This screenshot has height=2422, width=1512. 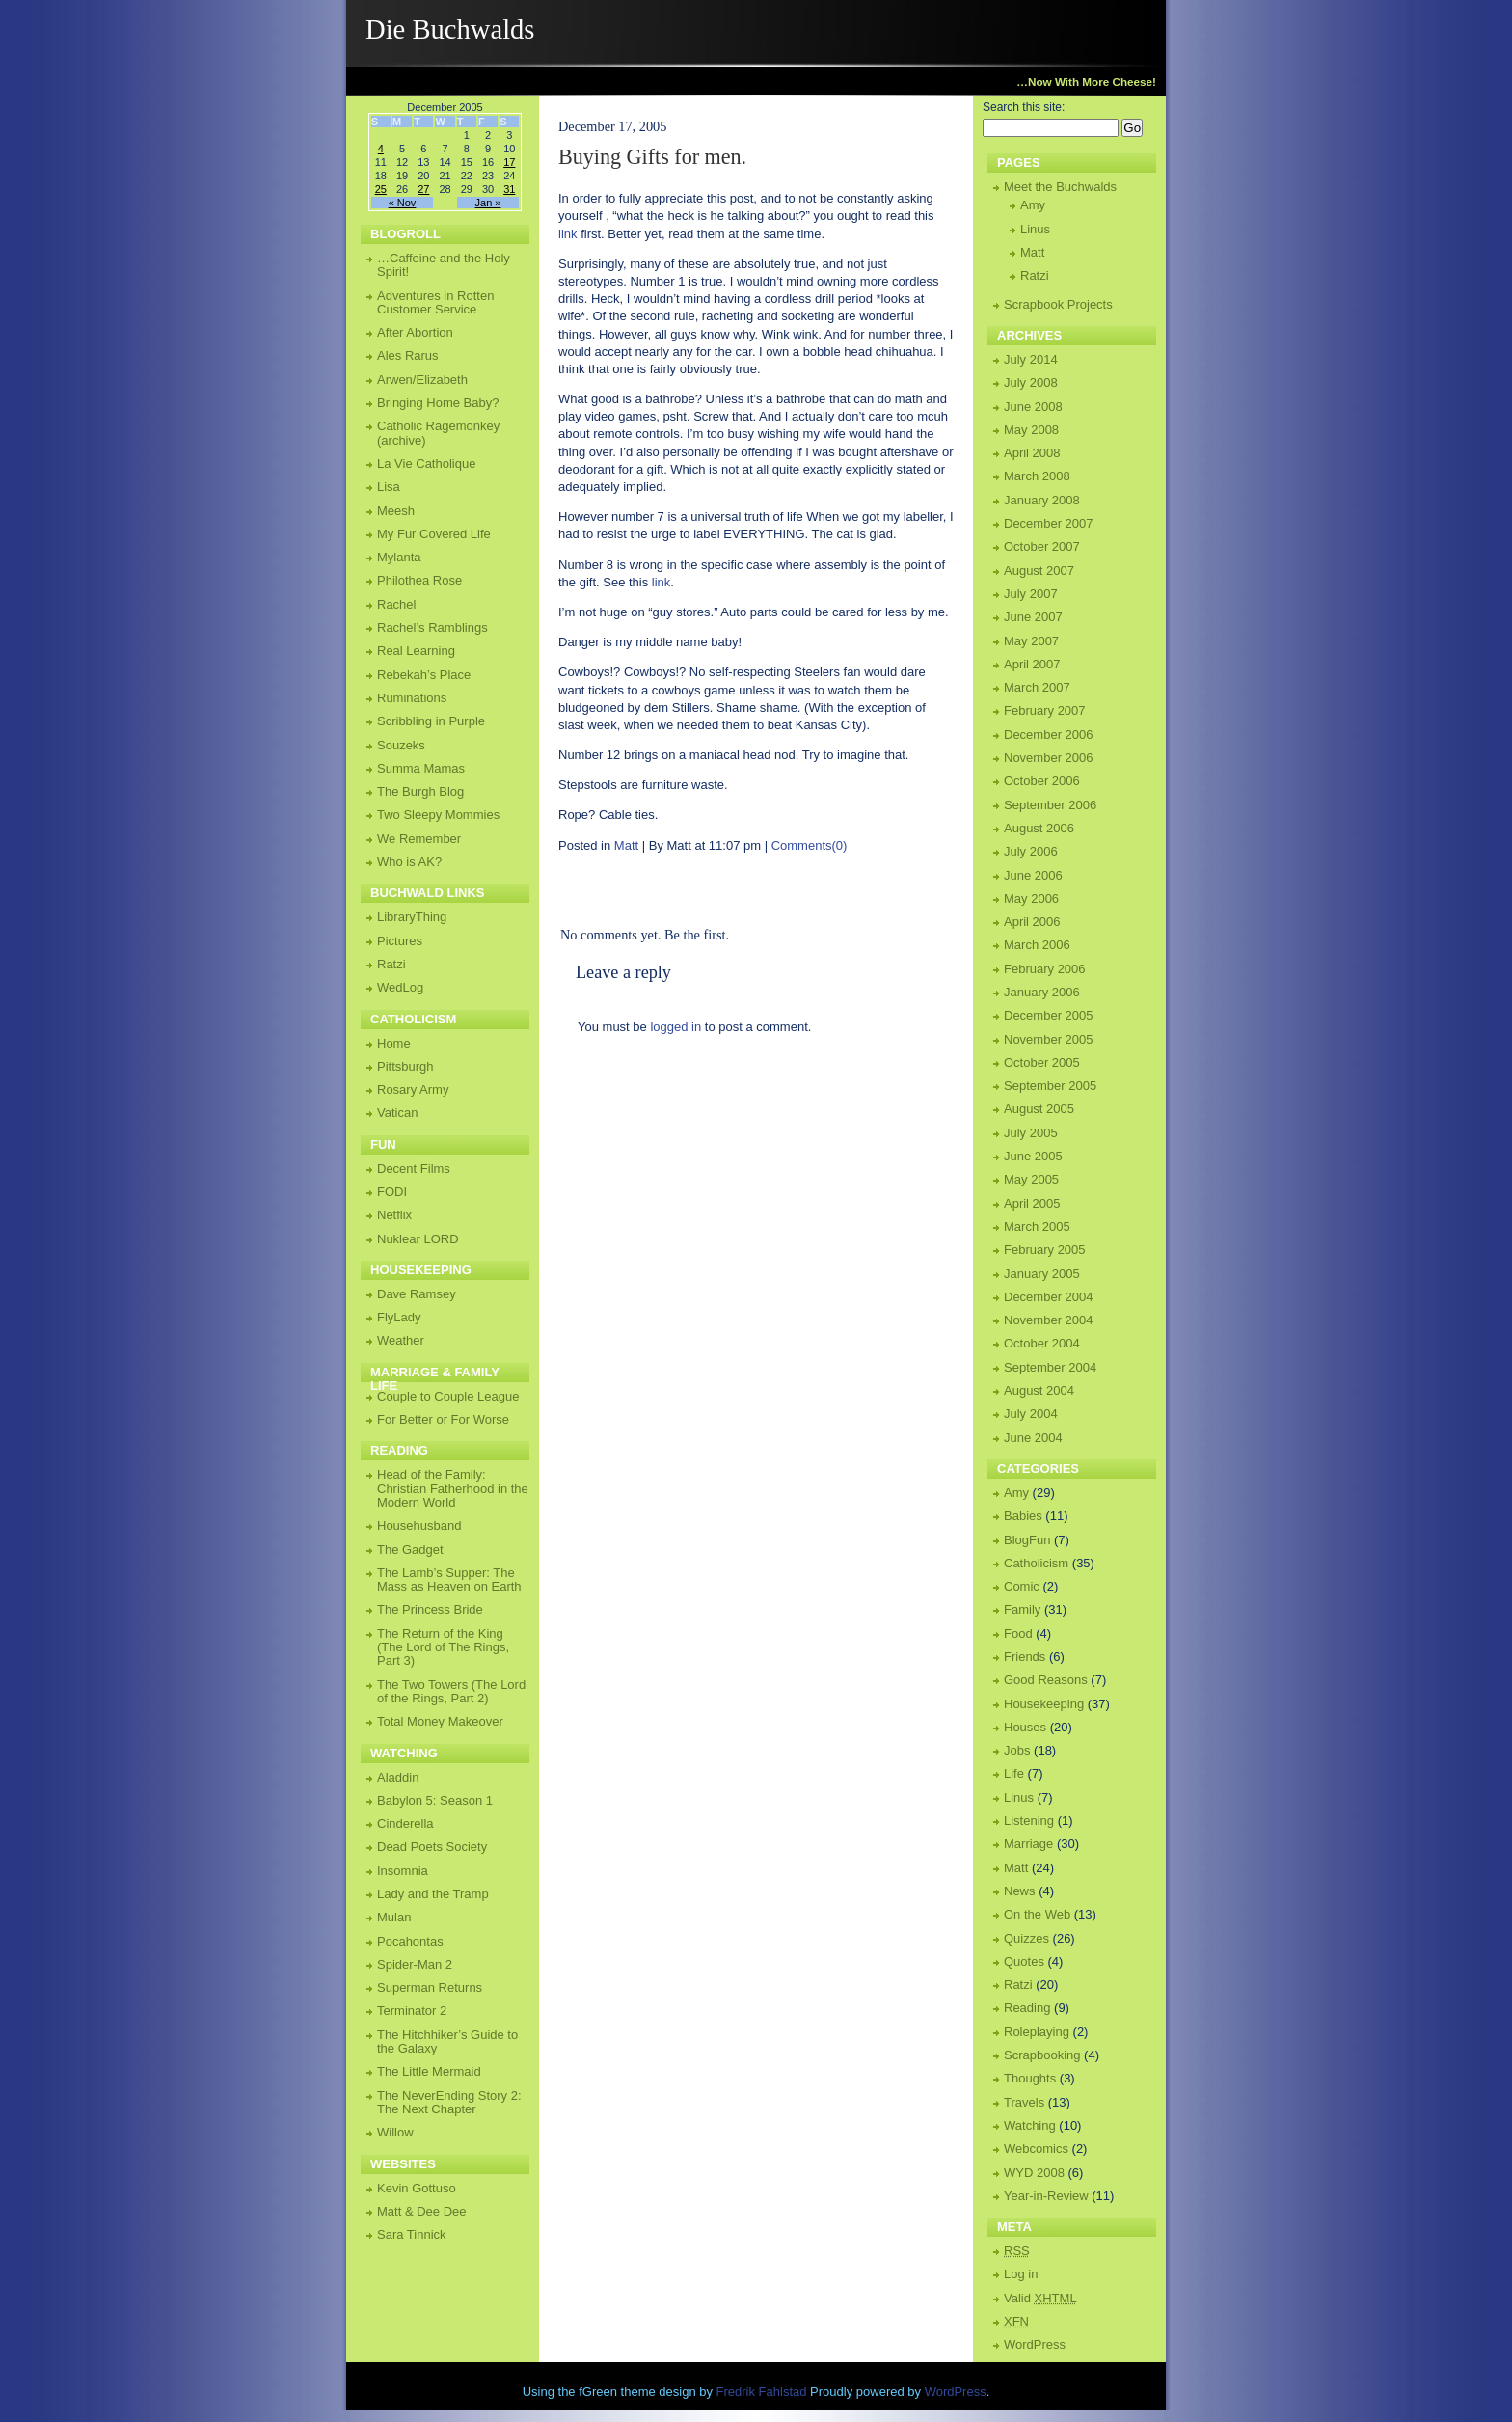 What do you see at coordinates (1045, 1249) in the screenshot?
I see `February 2005` at bounding box center [1045, 1249].